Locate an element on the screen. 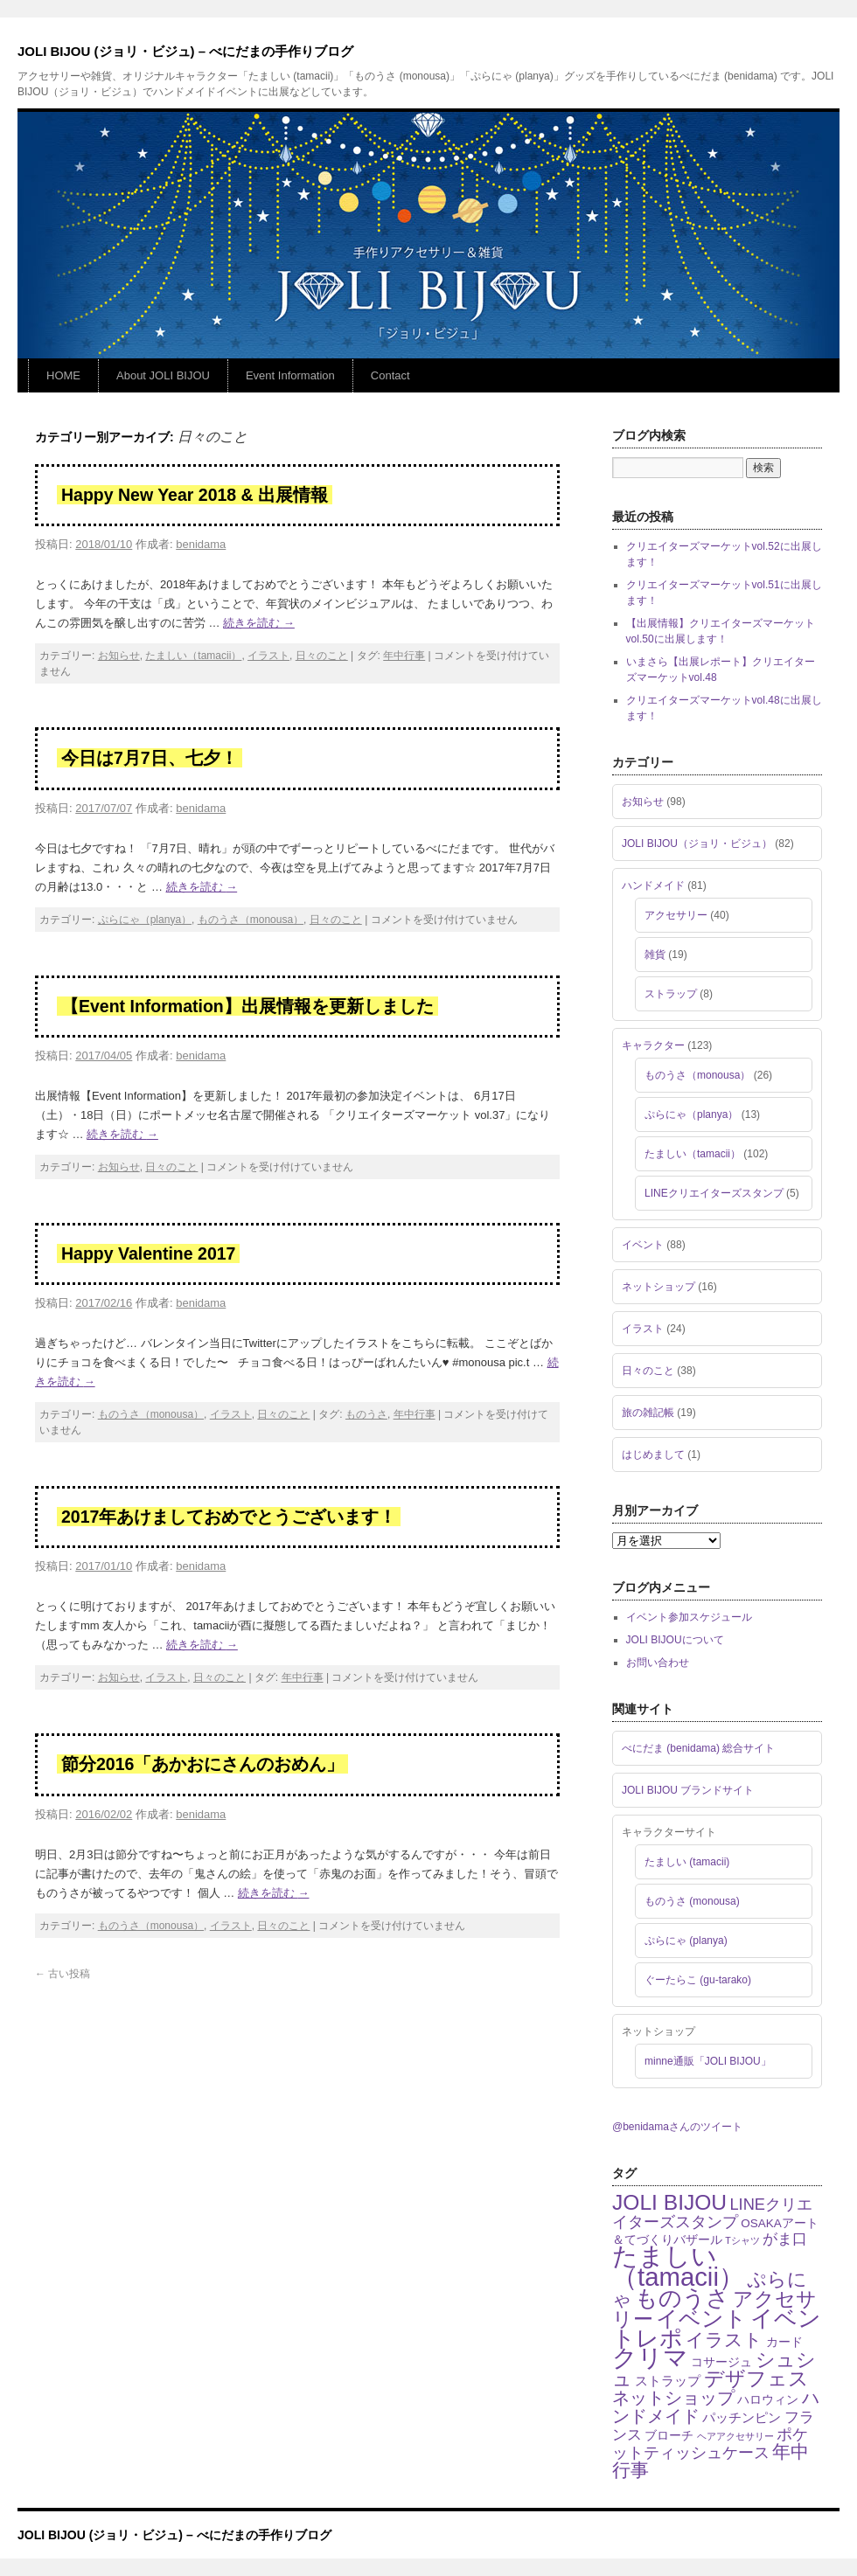  カード is located at coordinates (784, 2342).